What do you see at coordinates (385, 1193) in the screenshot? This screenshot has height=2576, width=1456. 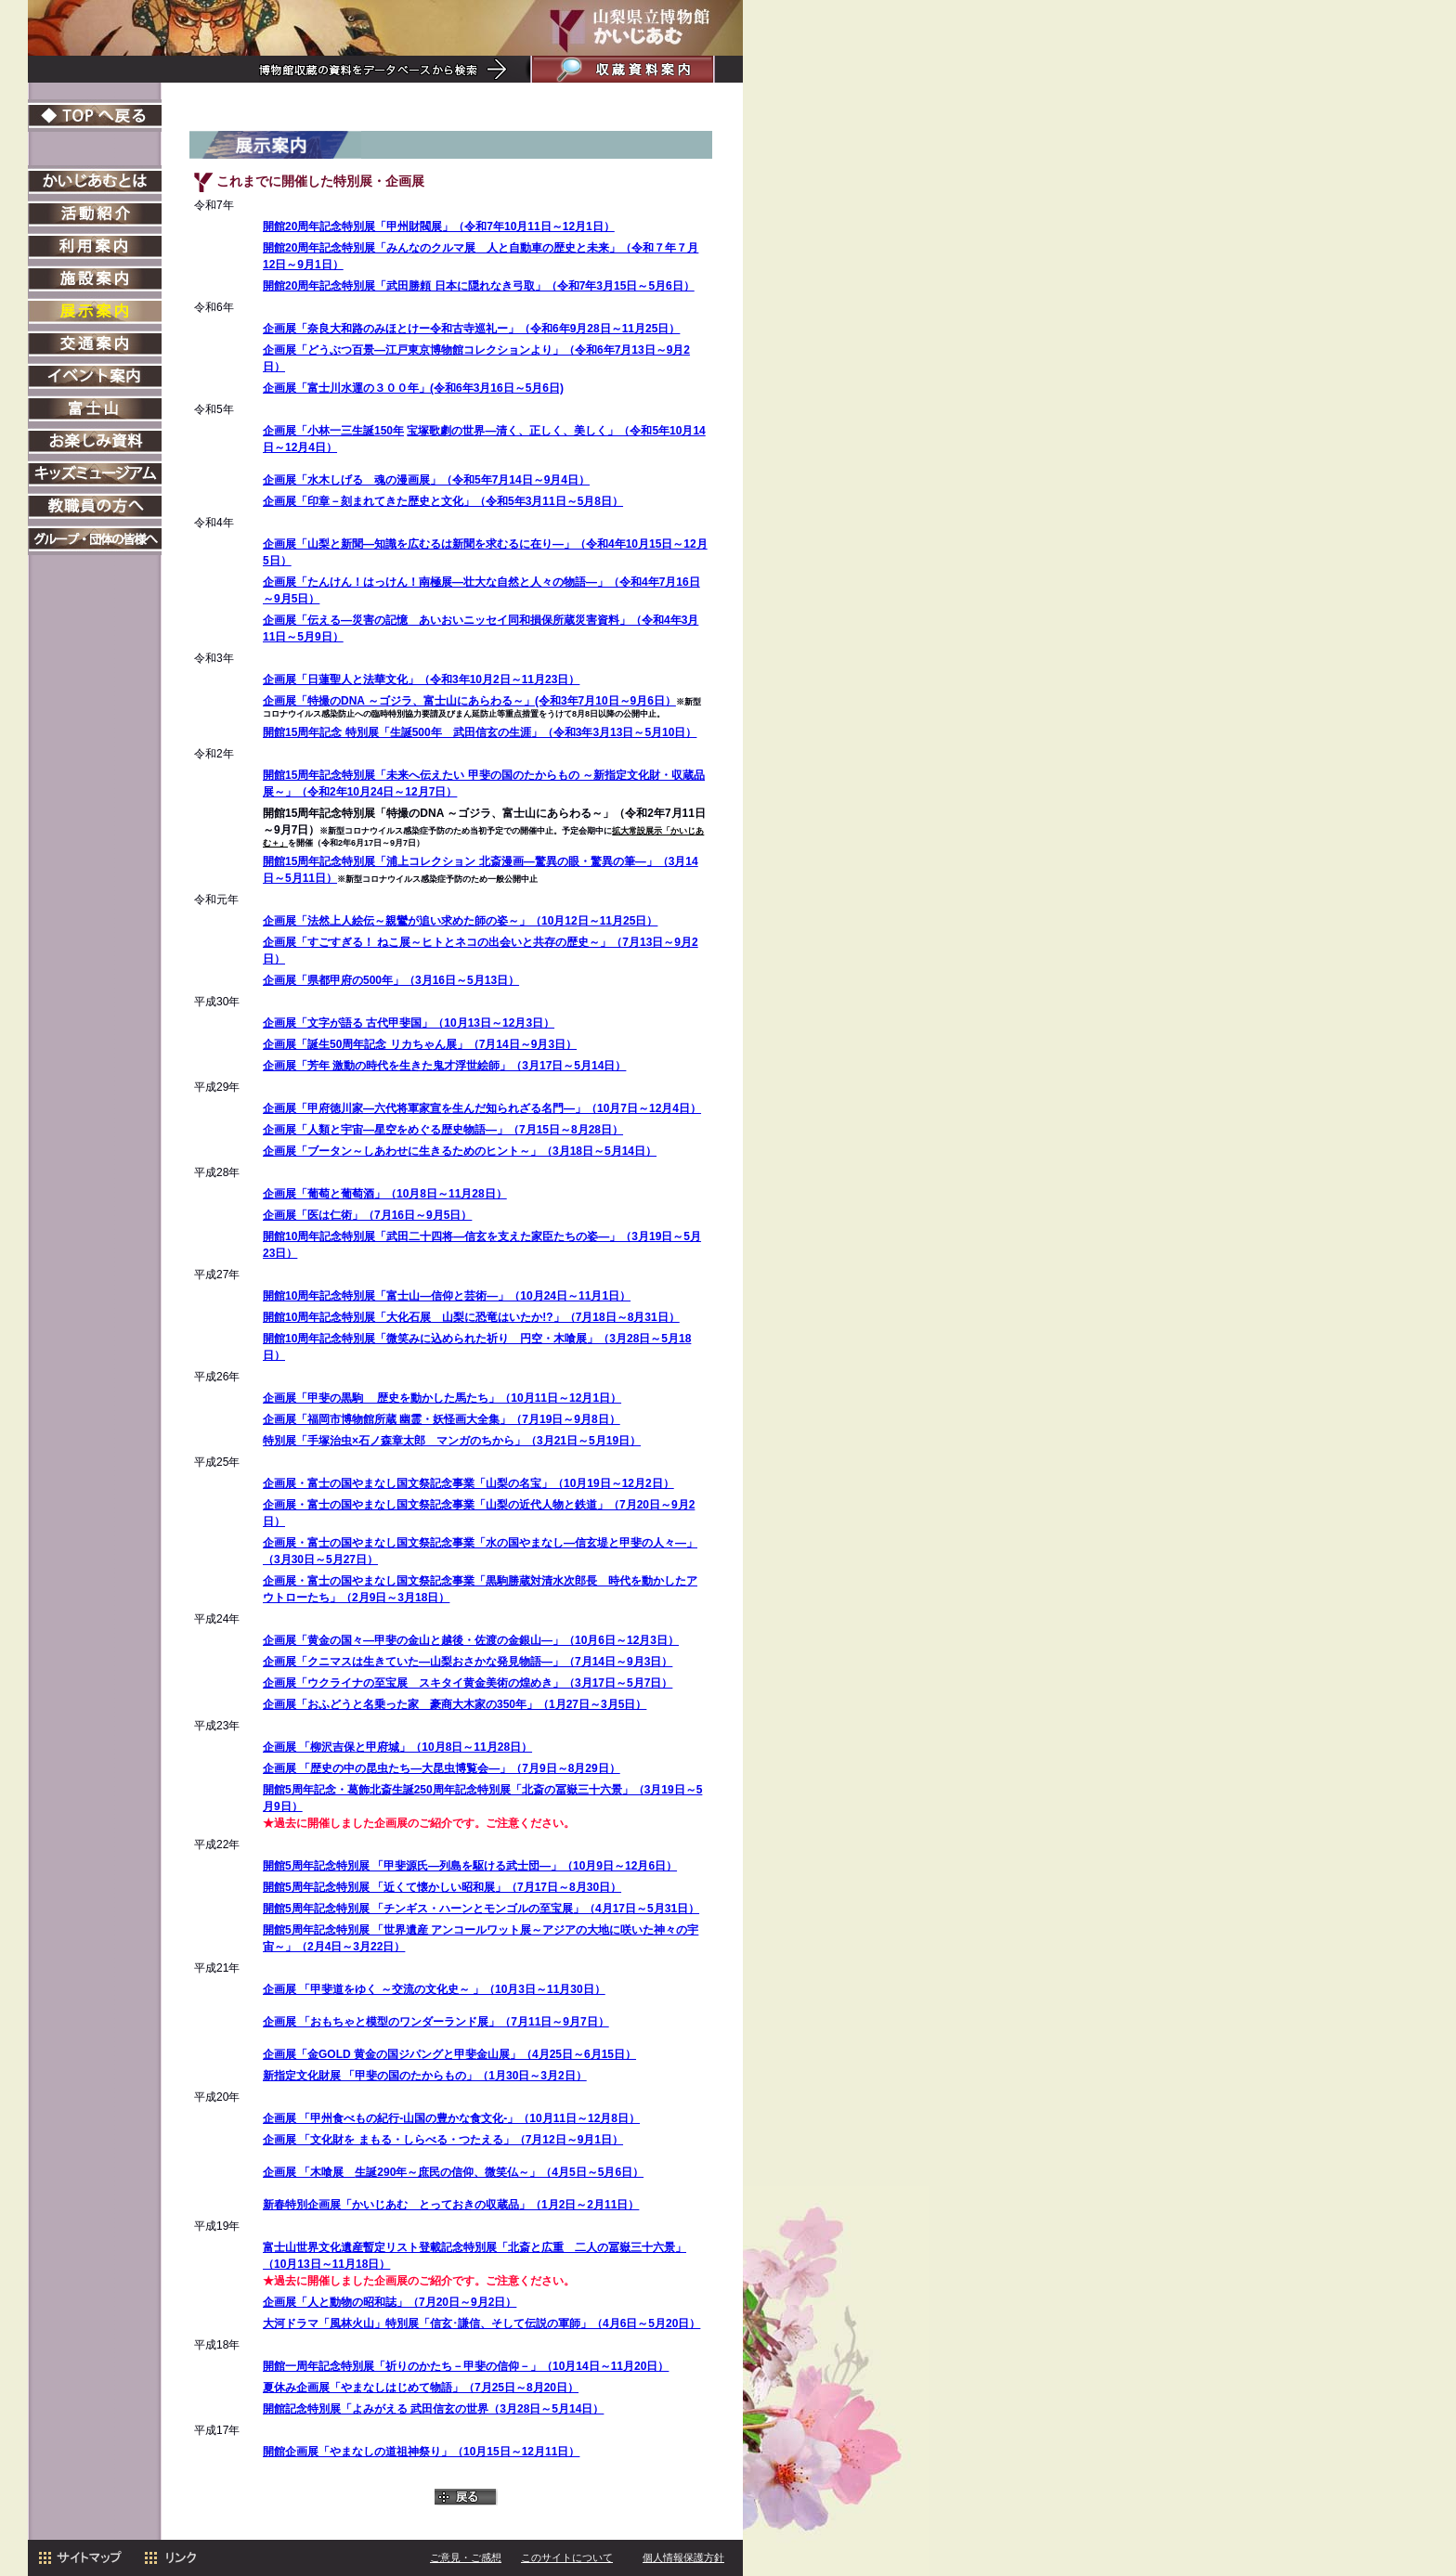 I see `企画展「葡萄と葡萄酒」（10月8日～11月28日）` at bounding box center [385, 1193].